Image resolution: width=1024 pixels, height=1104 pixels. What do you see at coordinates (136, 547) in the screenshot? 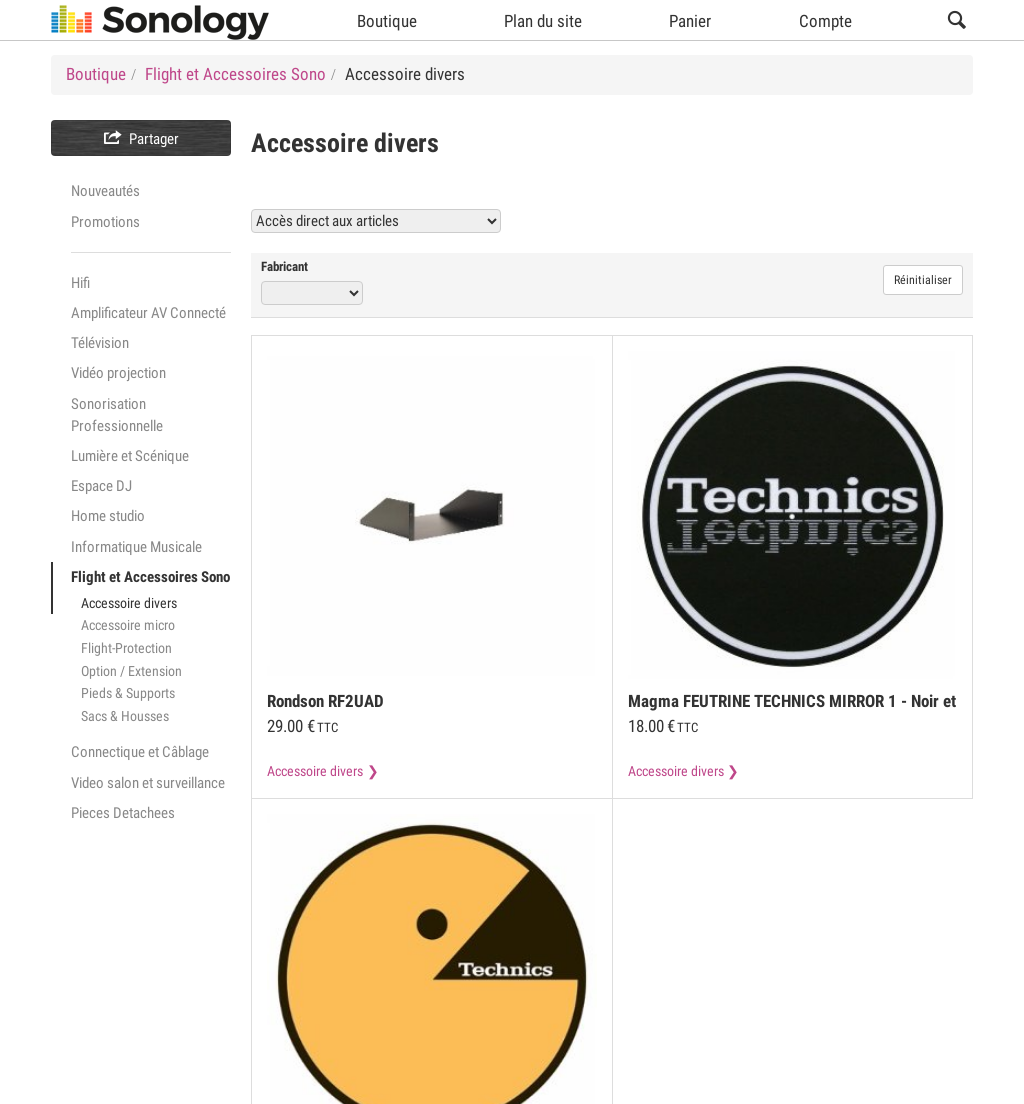
I see `Informatique Musicale` at bounding box center [136, 547].